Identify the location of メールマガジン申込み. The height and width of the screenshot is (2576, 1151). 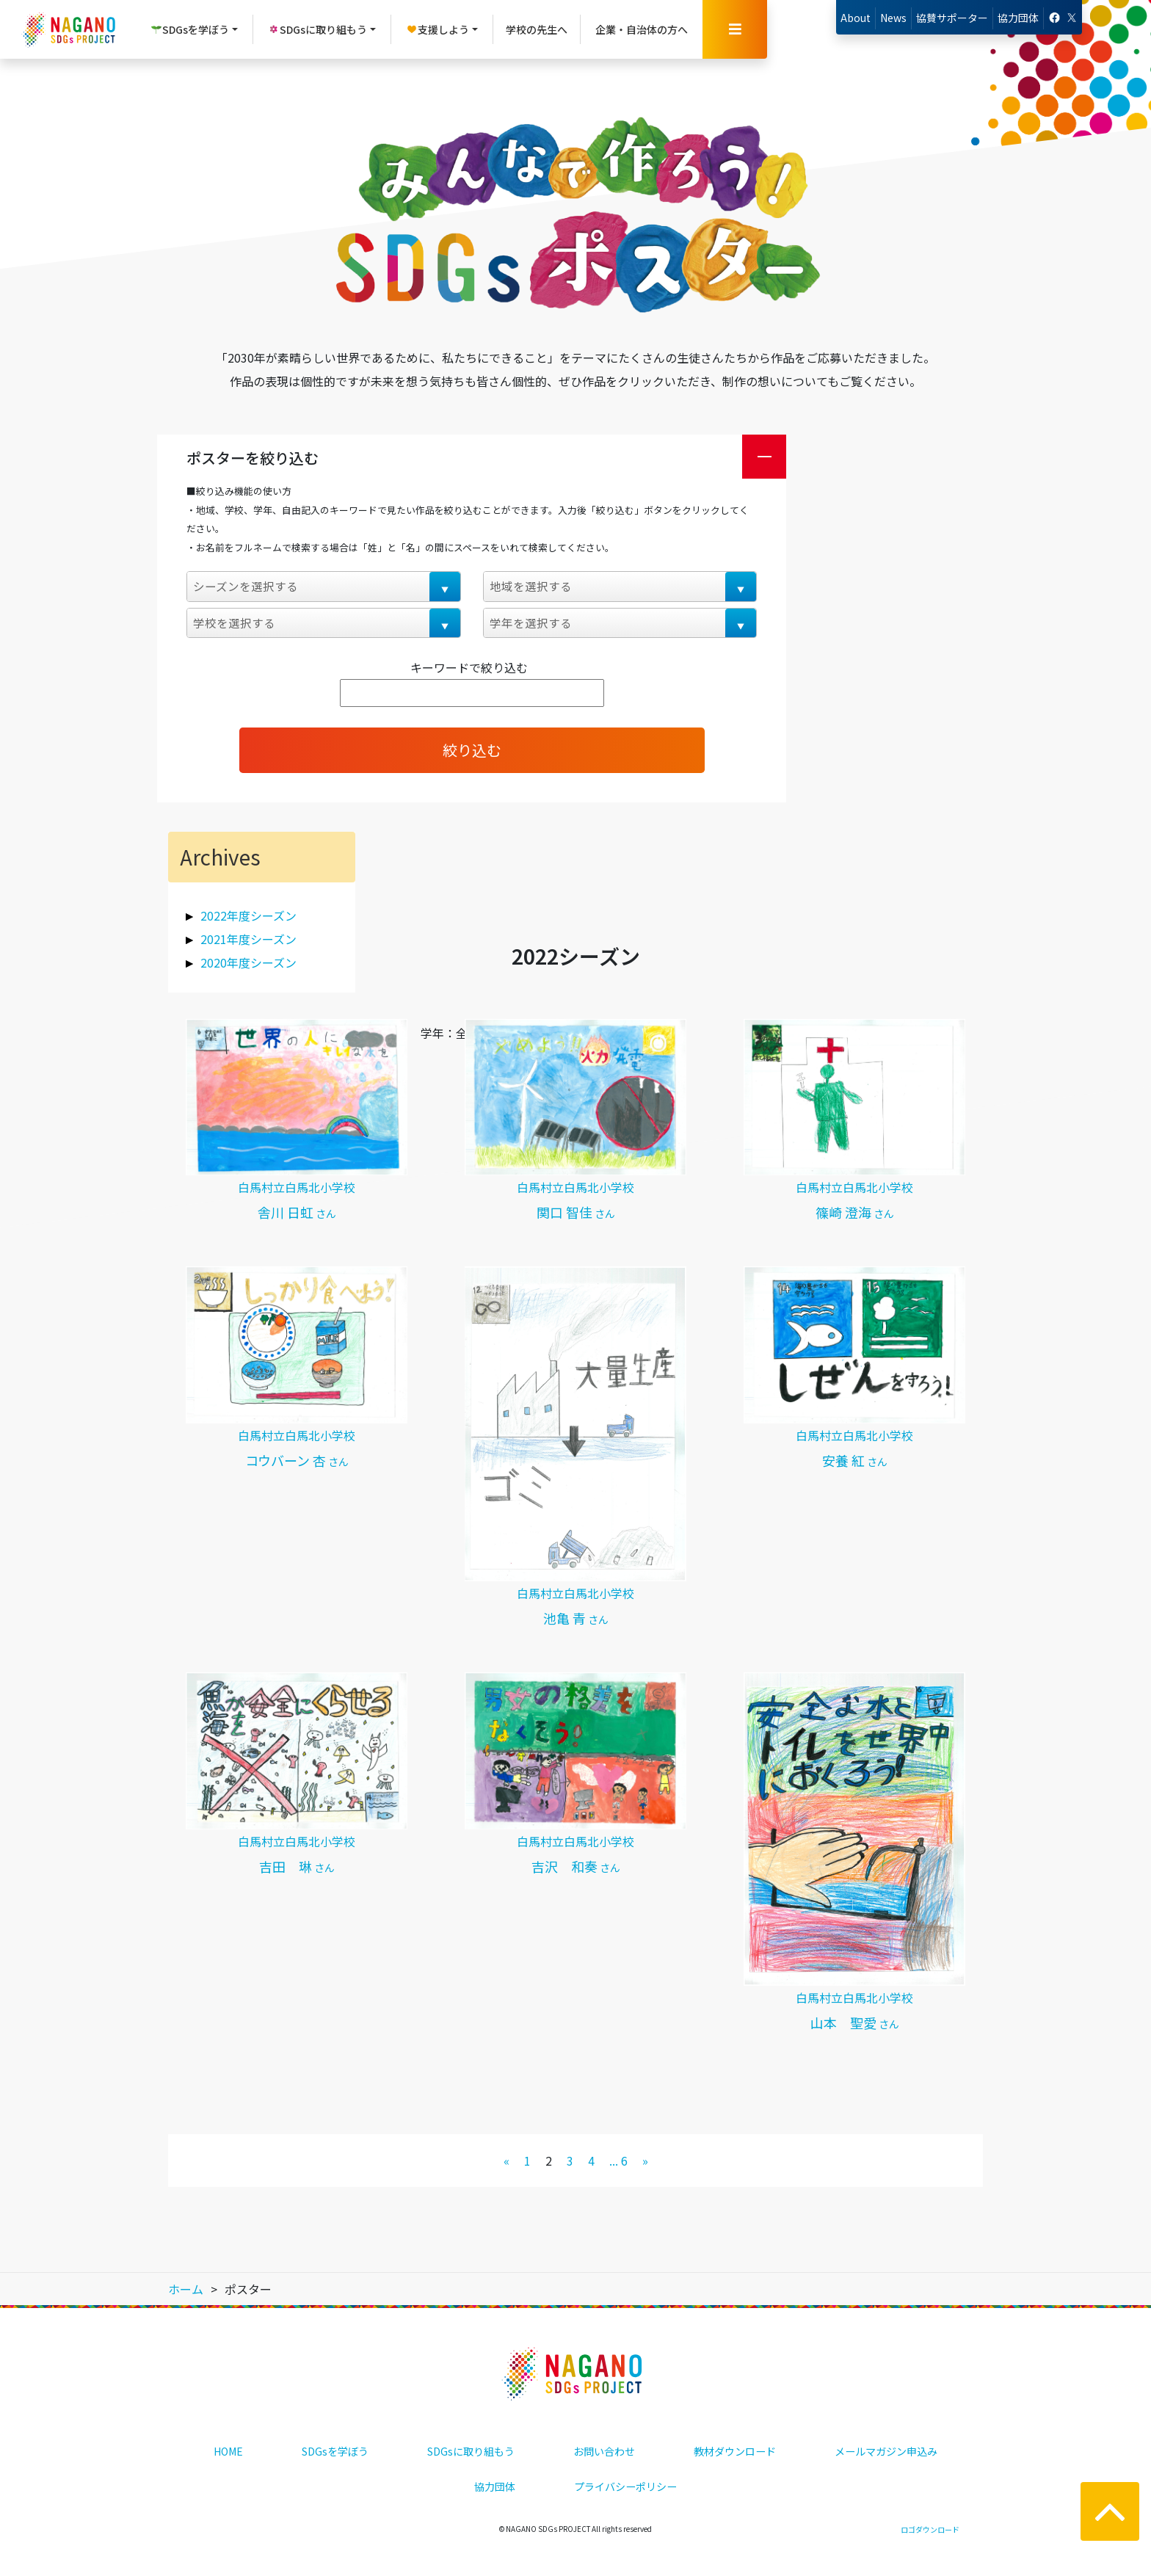
(886, 2451).